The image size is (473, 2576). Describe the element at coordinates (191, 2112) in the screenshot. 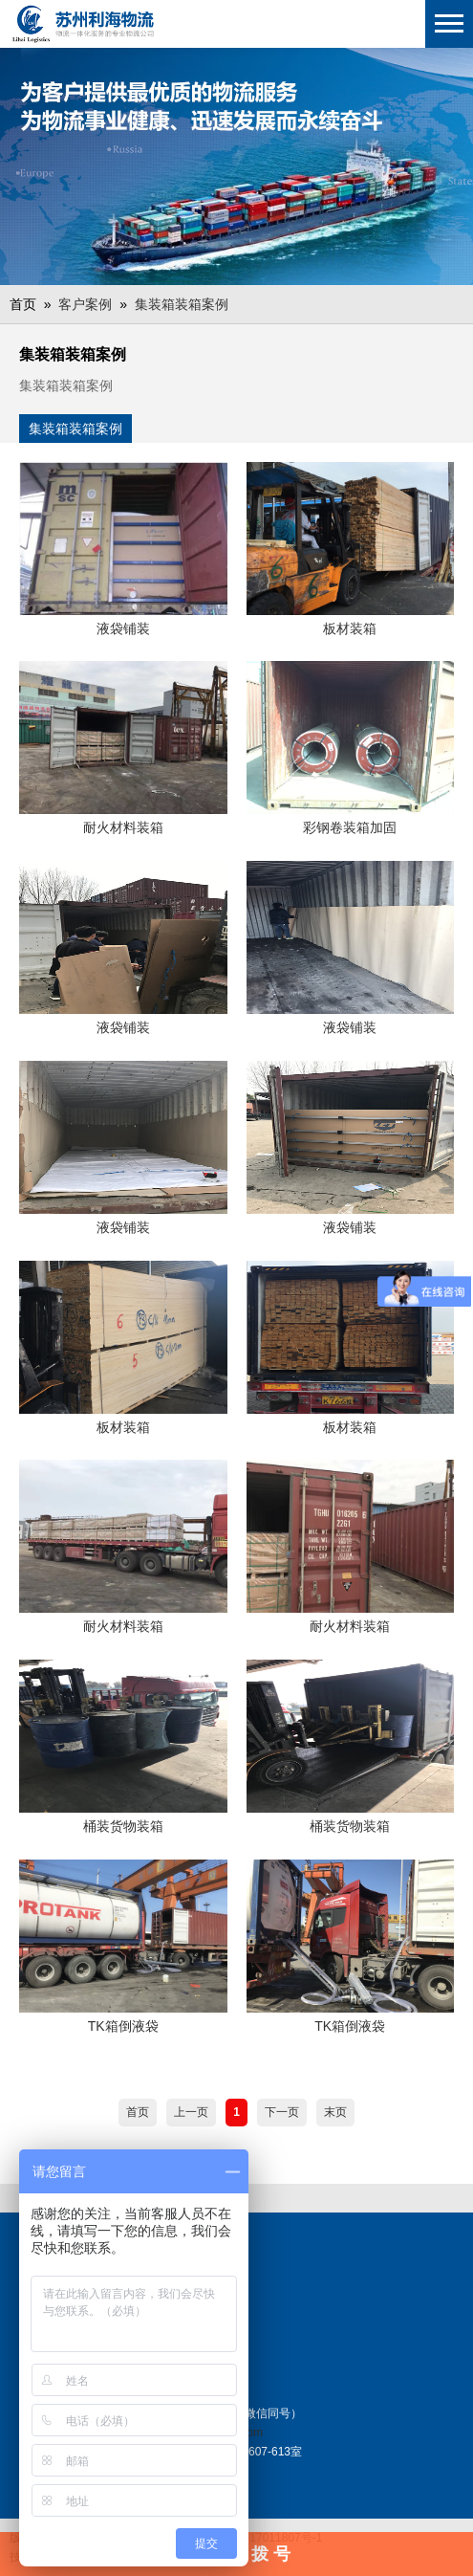

I see `上一页` at that location.